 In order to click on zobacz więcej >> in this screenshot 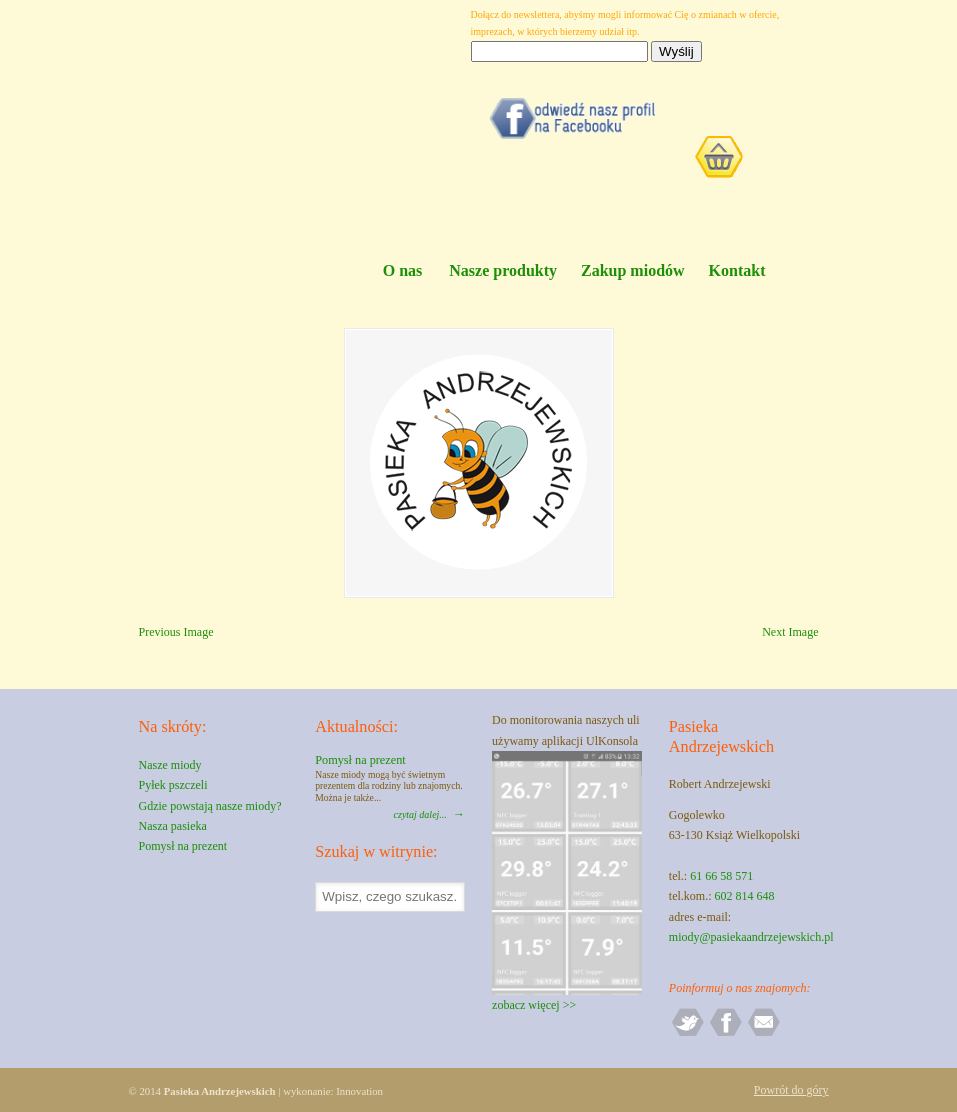, I will do `click(534, 1005)`.